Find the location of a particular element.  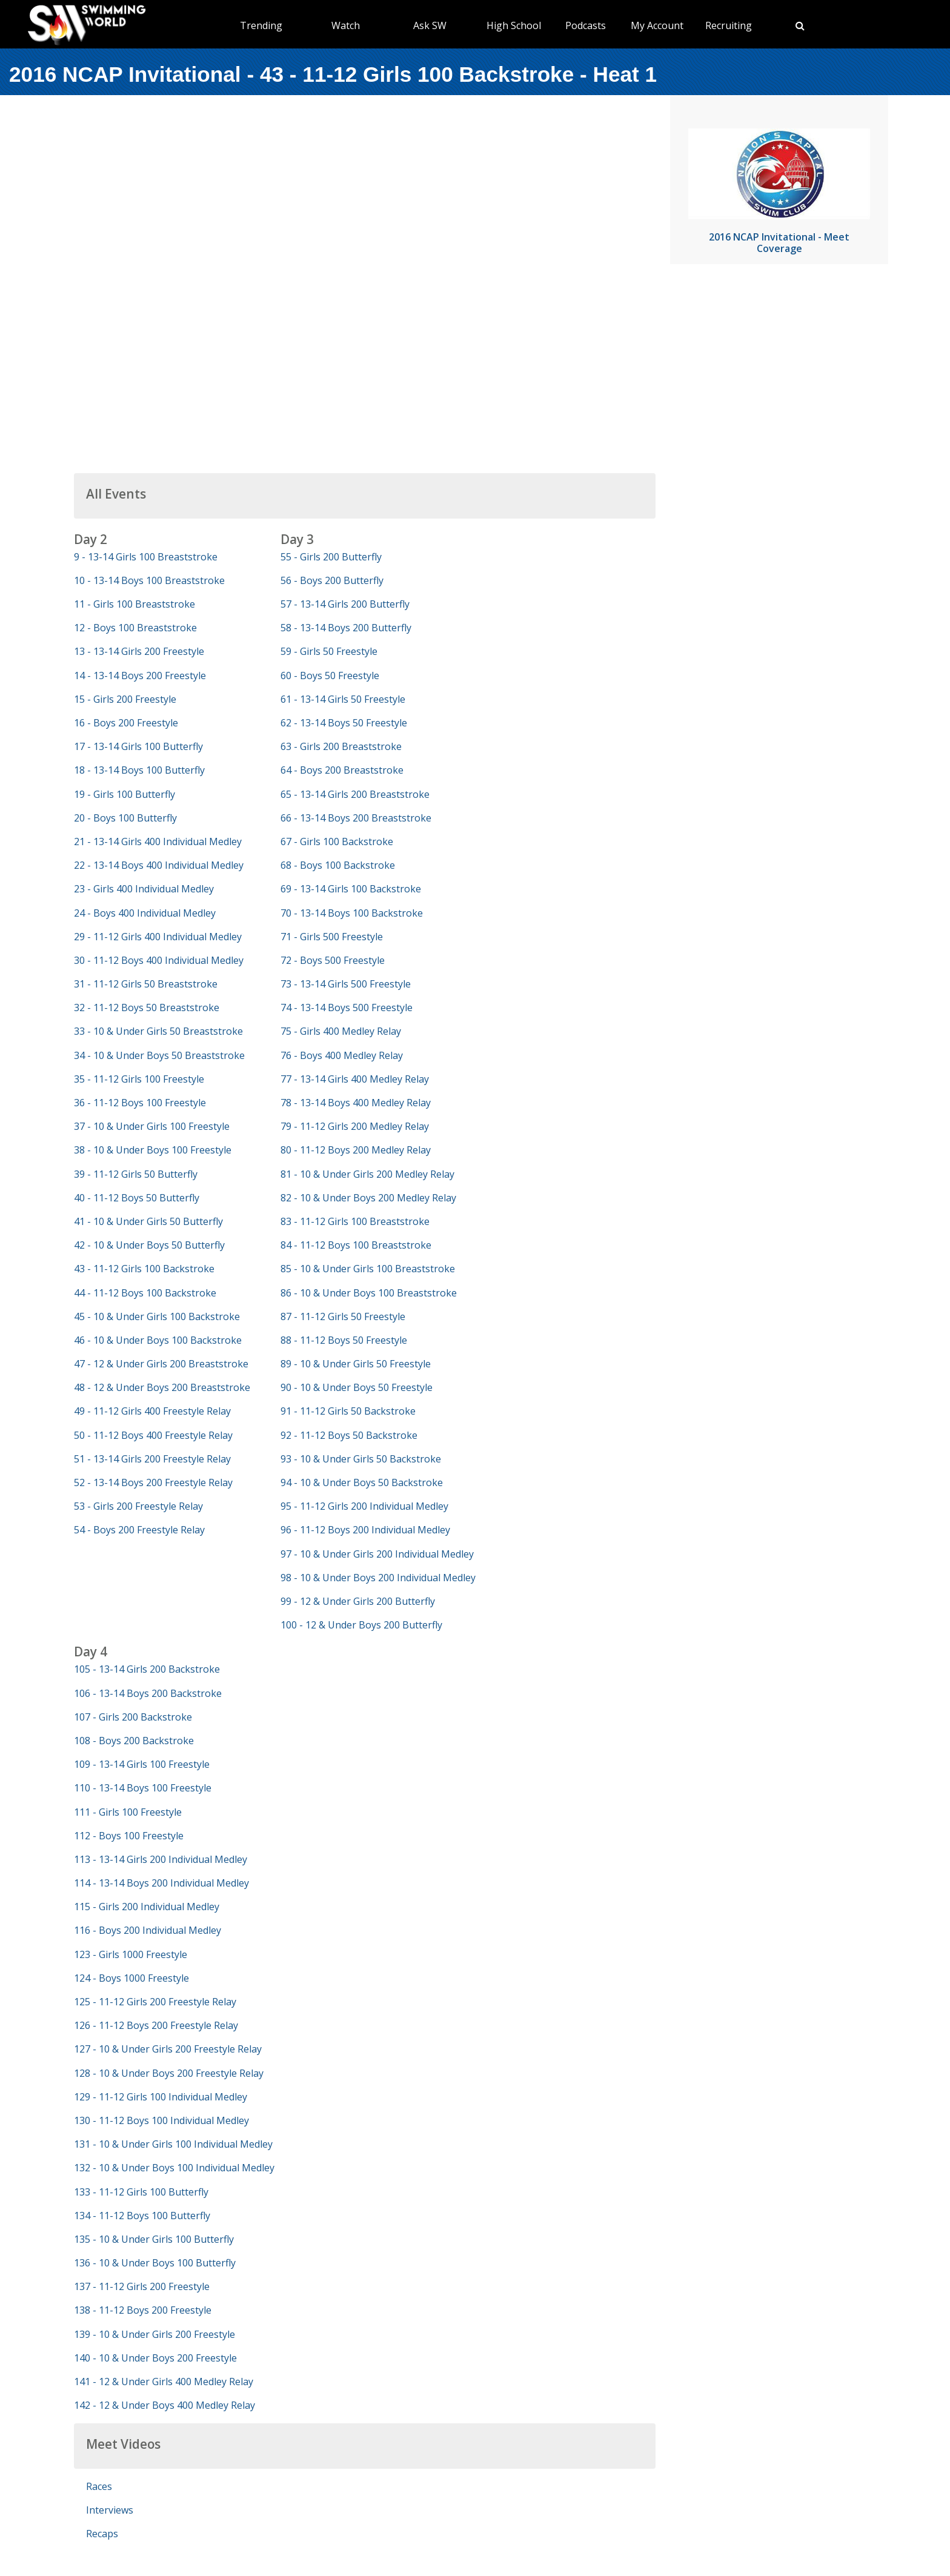

13 - 13-14 Girls 200 Freestyle is located at coordinates (139, 651).